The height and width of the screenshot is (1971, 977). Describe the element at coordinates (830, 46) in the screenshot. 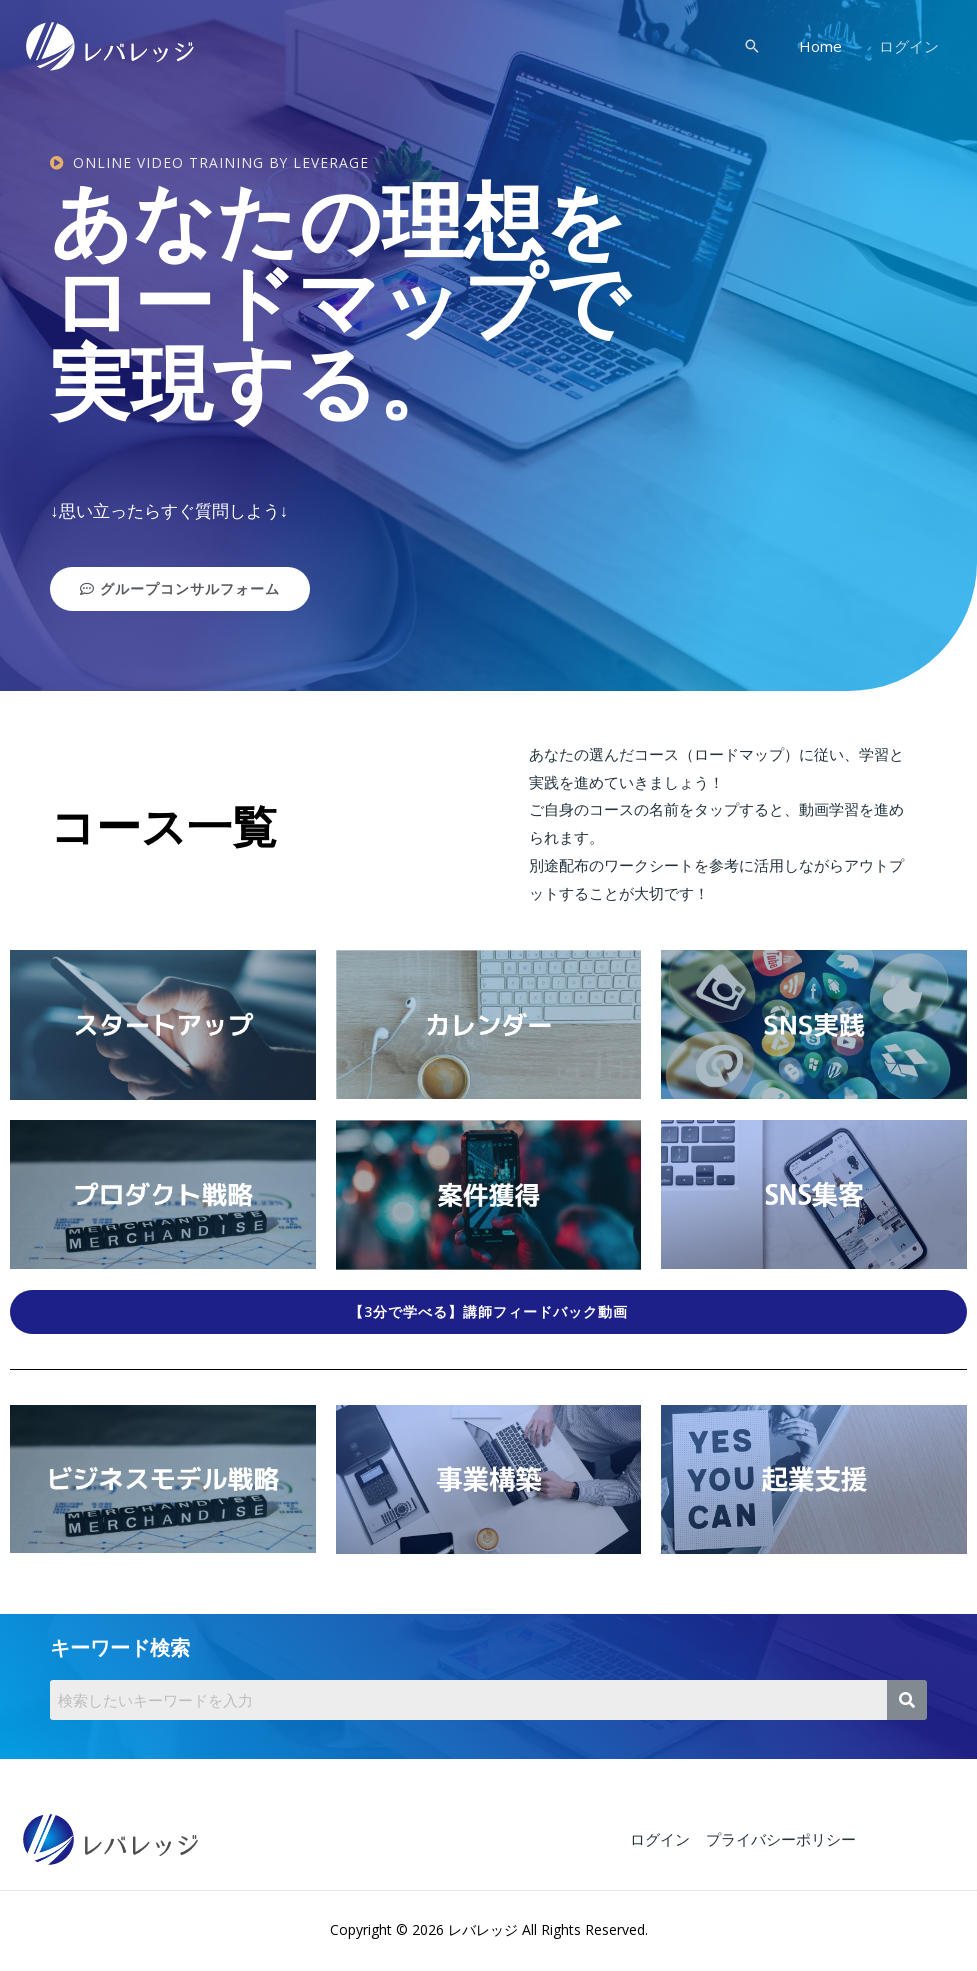

I see `Home` at that location.